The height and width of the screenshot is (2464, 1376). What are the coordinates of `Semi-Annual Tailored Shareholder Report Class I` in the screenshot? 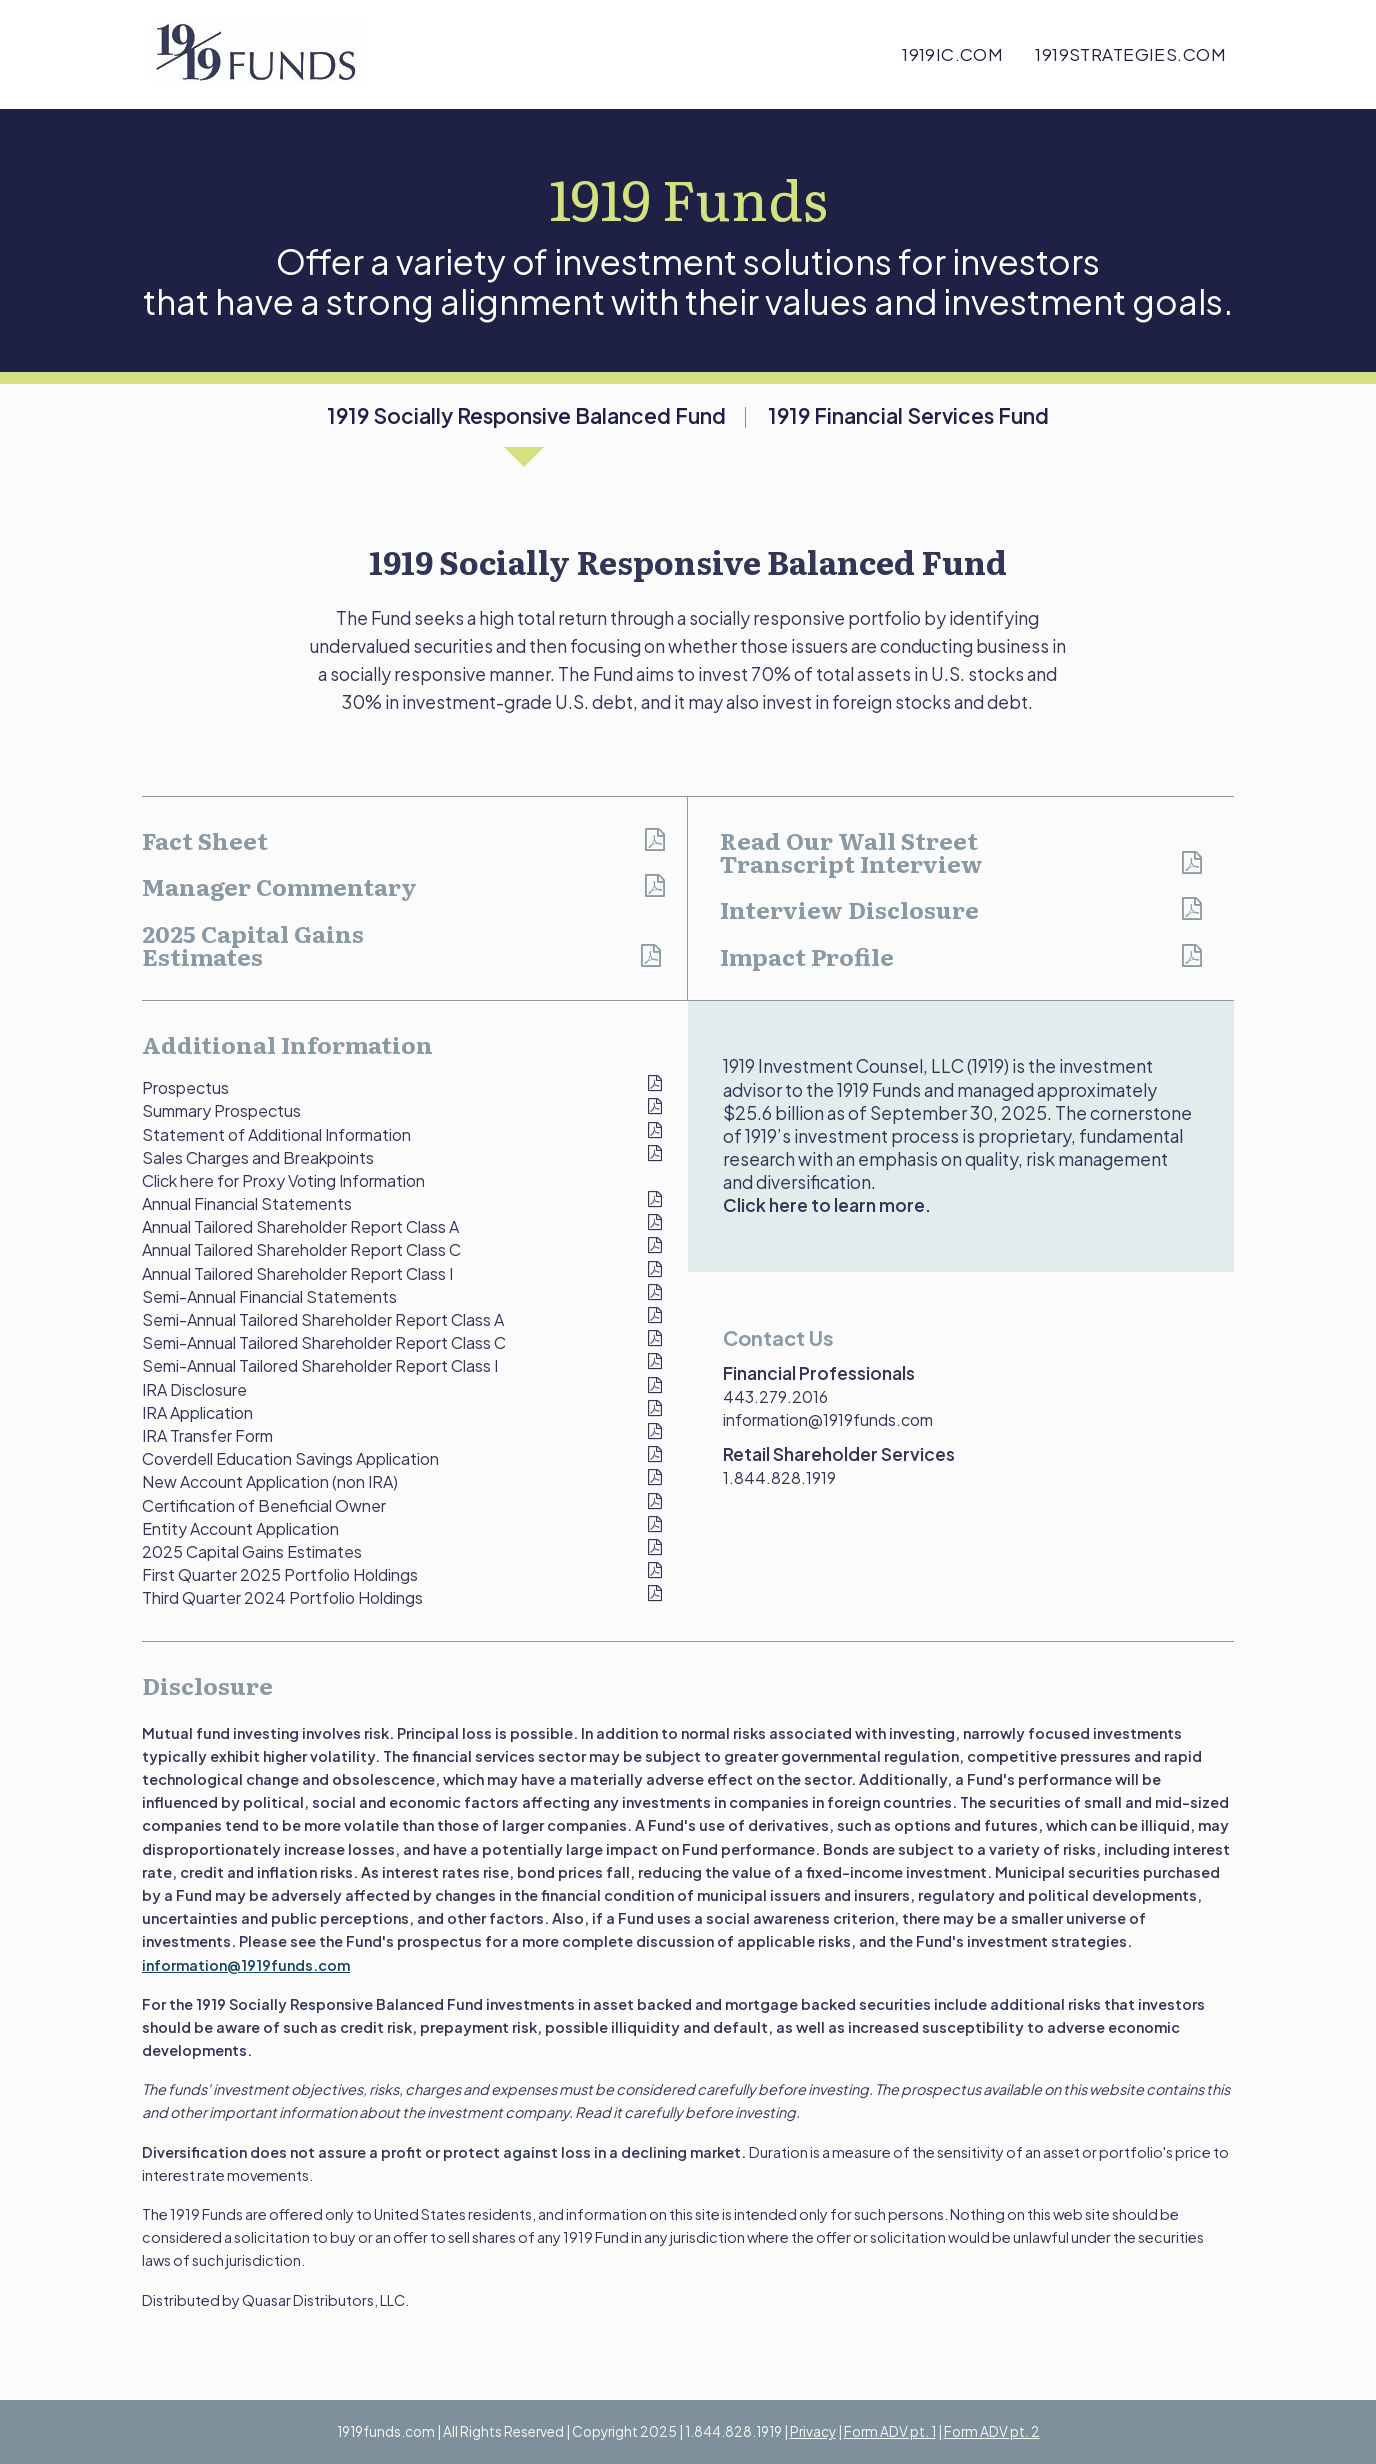 It's located at (320, 1365).